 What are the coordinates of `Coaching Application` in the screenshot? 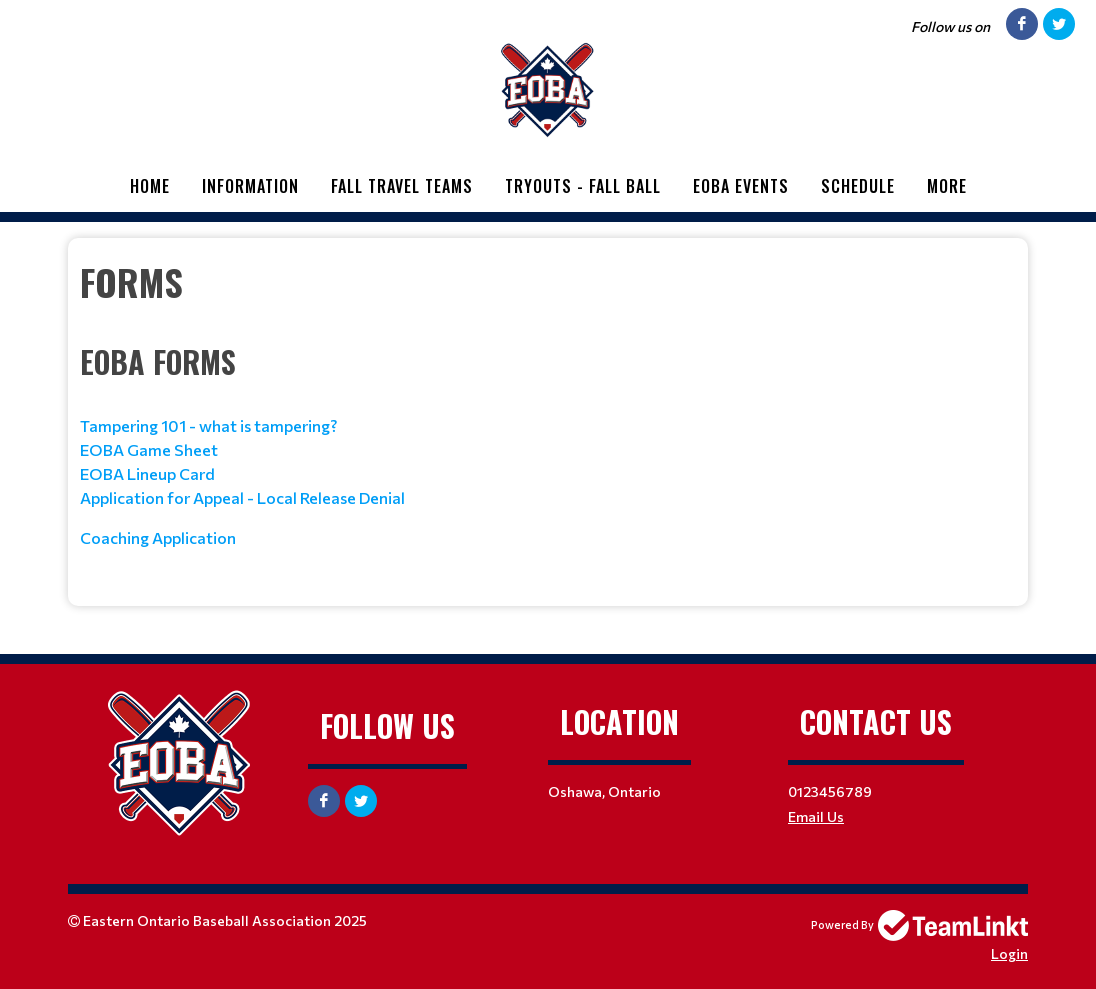 It's located at (159, 537).